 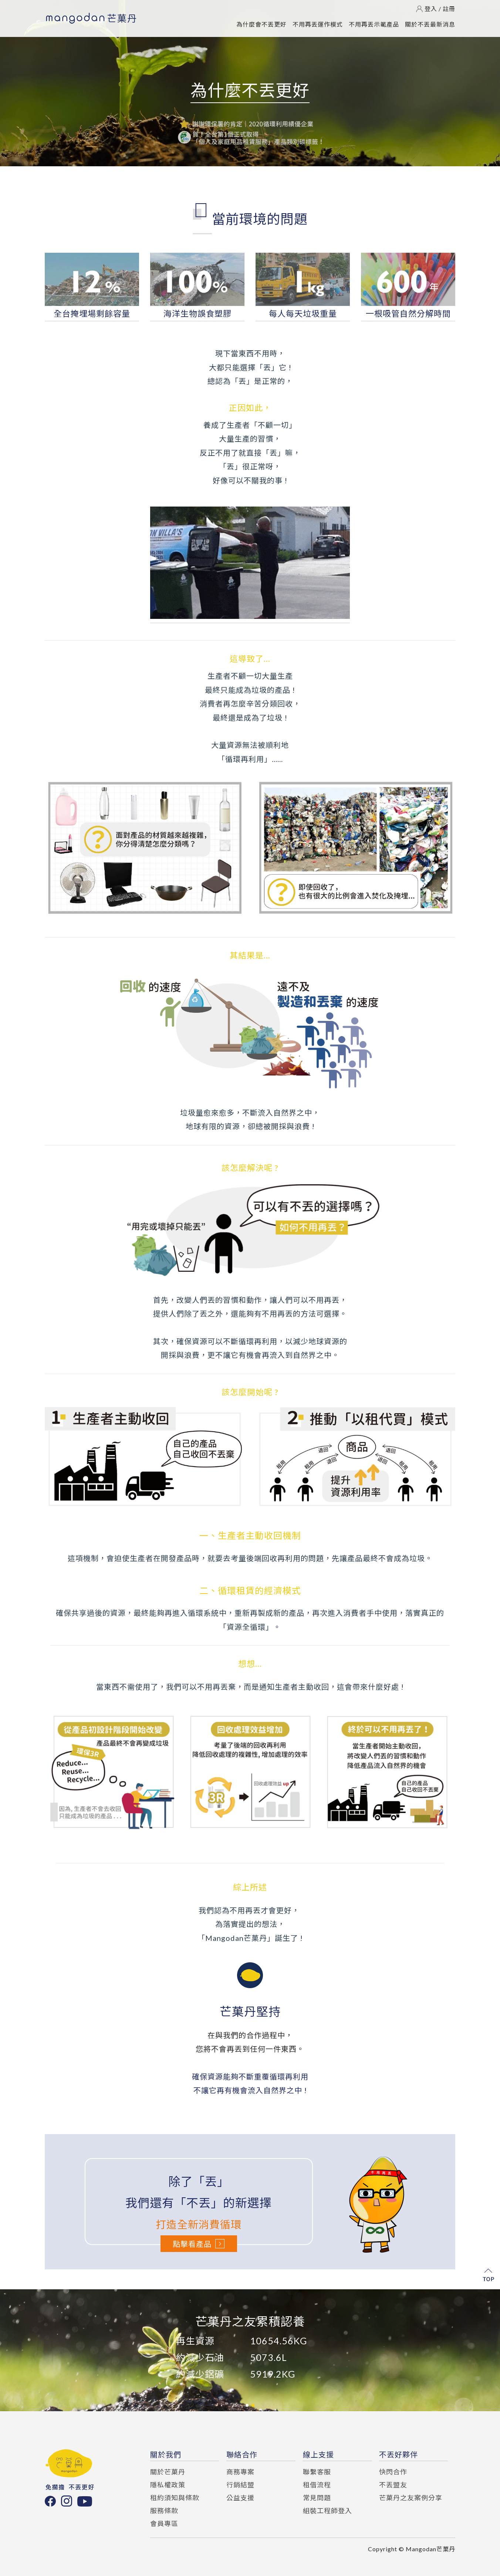 What do you see at coordinates (240, 2472) in the screenshot?
I see `商務專案` at bounding box center [240, 2472].